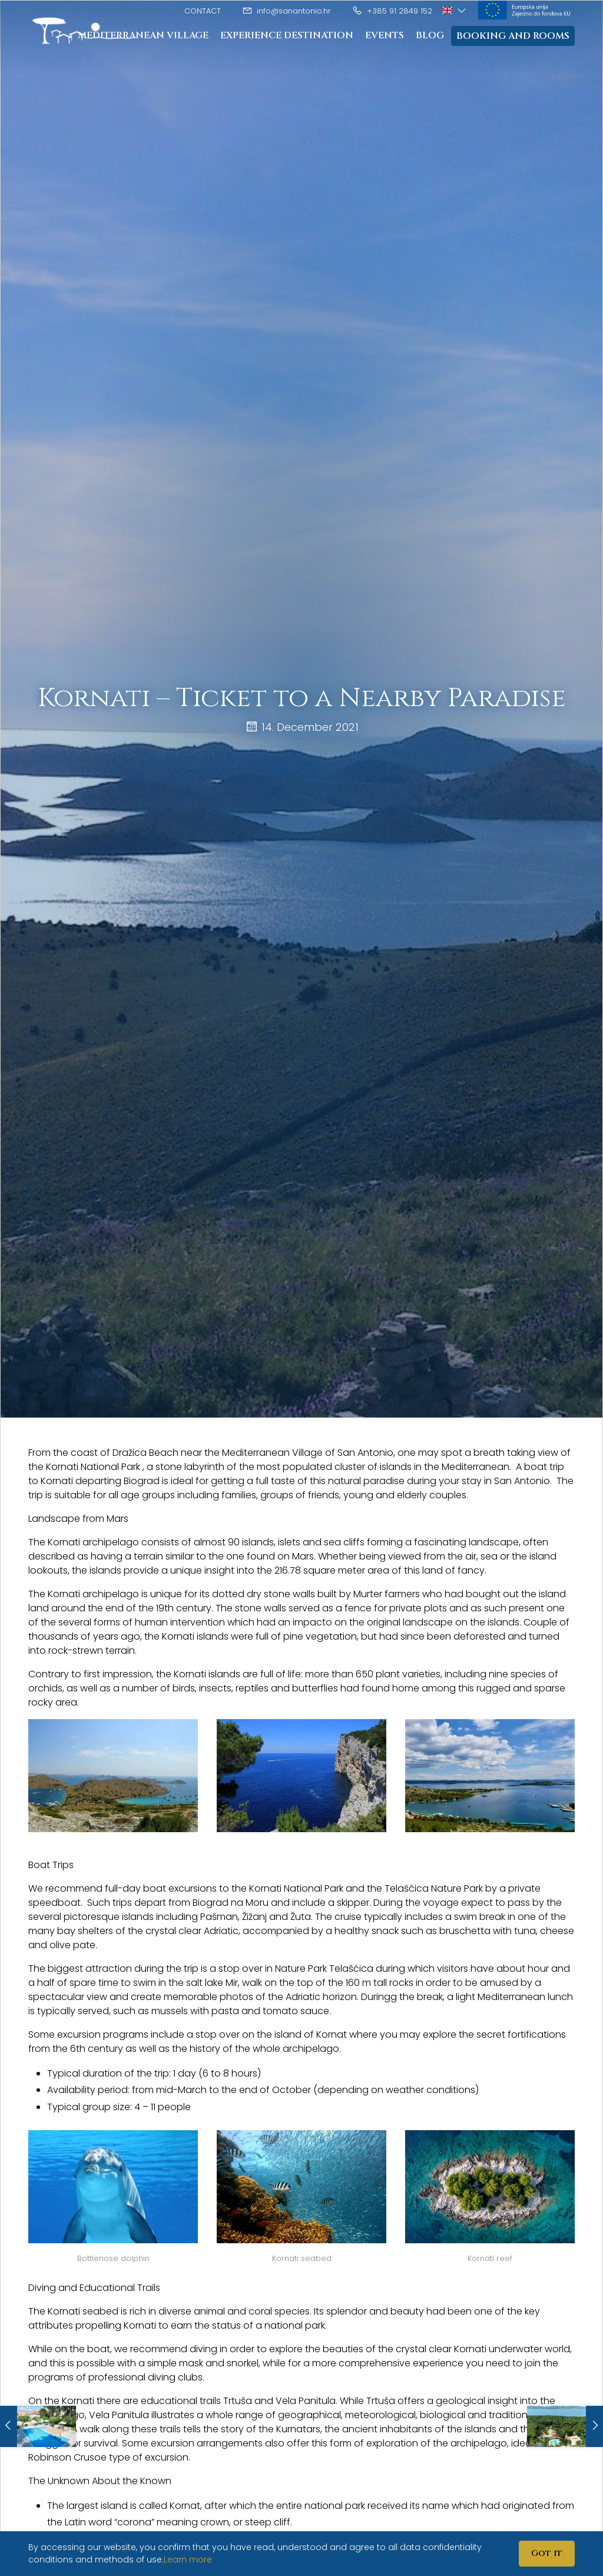  Describe the element at coordinates (188, 2559) in the screenshot. I see `Learn more` at that location.